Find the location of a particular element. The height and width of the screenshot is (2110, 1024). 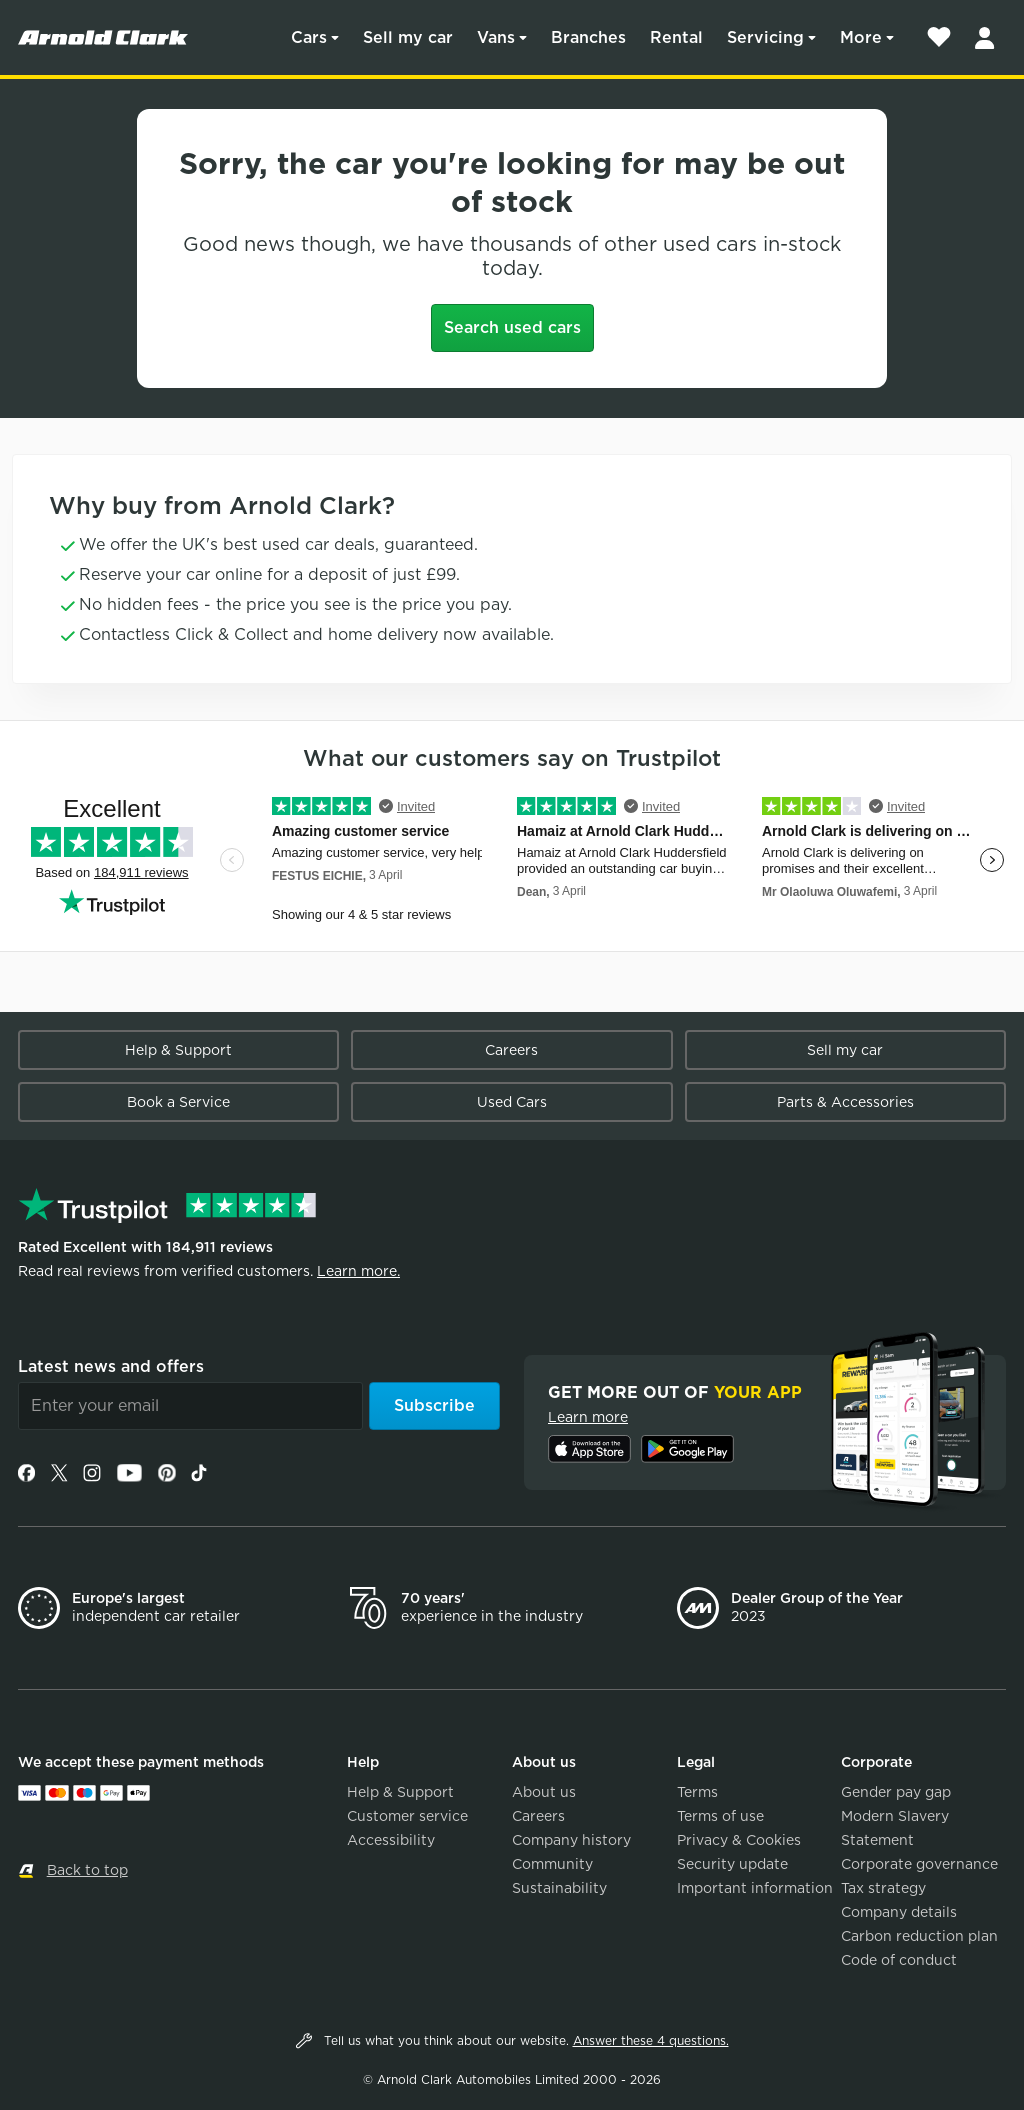

[Email] is located at coordinates (190, 1406).